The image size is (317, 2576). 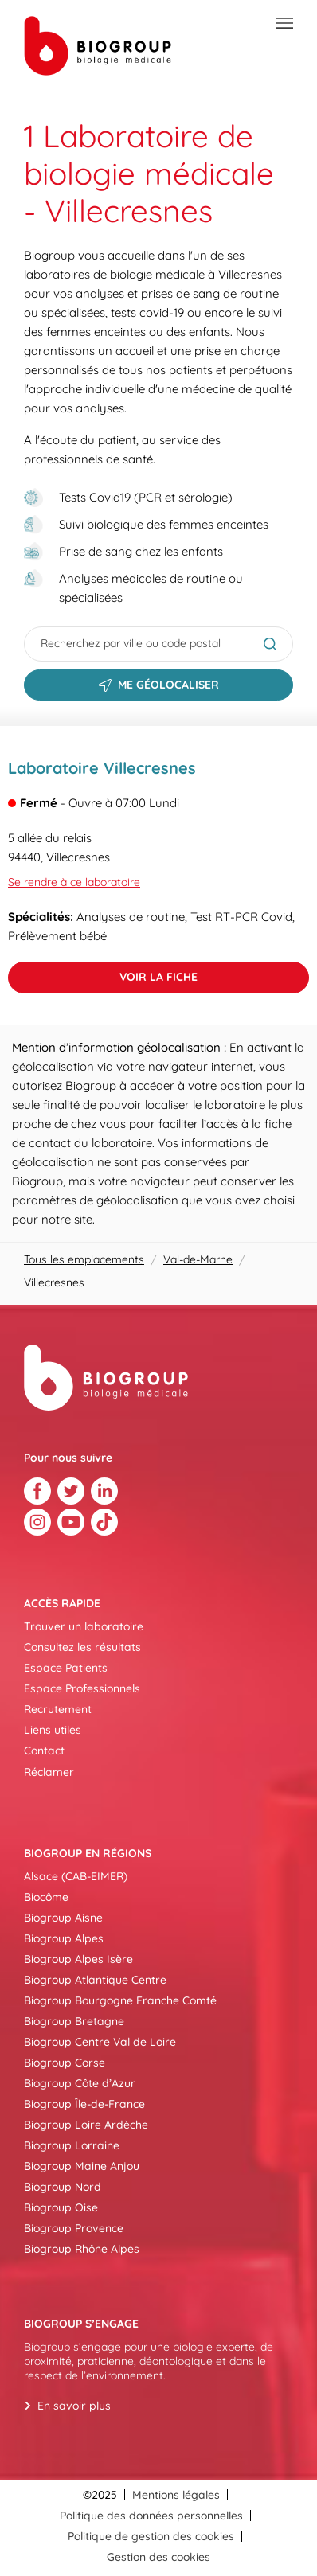 What do you see at coordinates (64, 2062) in the screenshot?
I see `Biogroup Corse` at bounding box center [64, 2062].